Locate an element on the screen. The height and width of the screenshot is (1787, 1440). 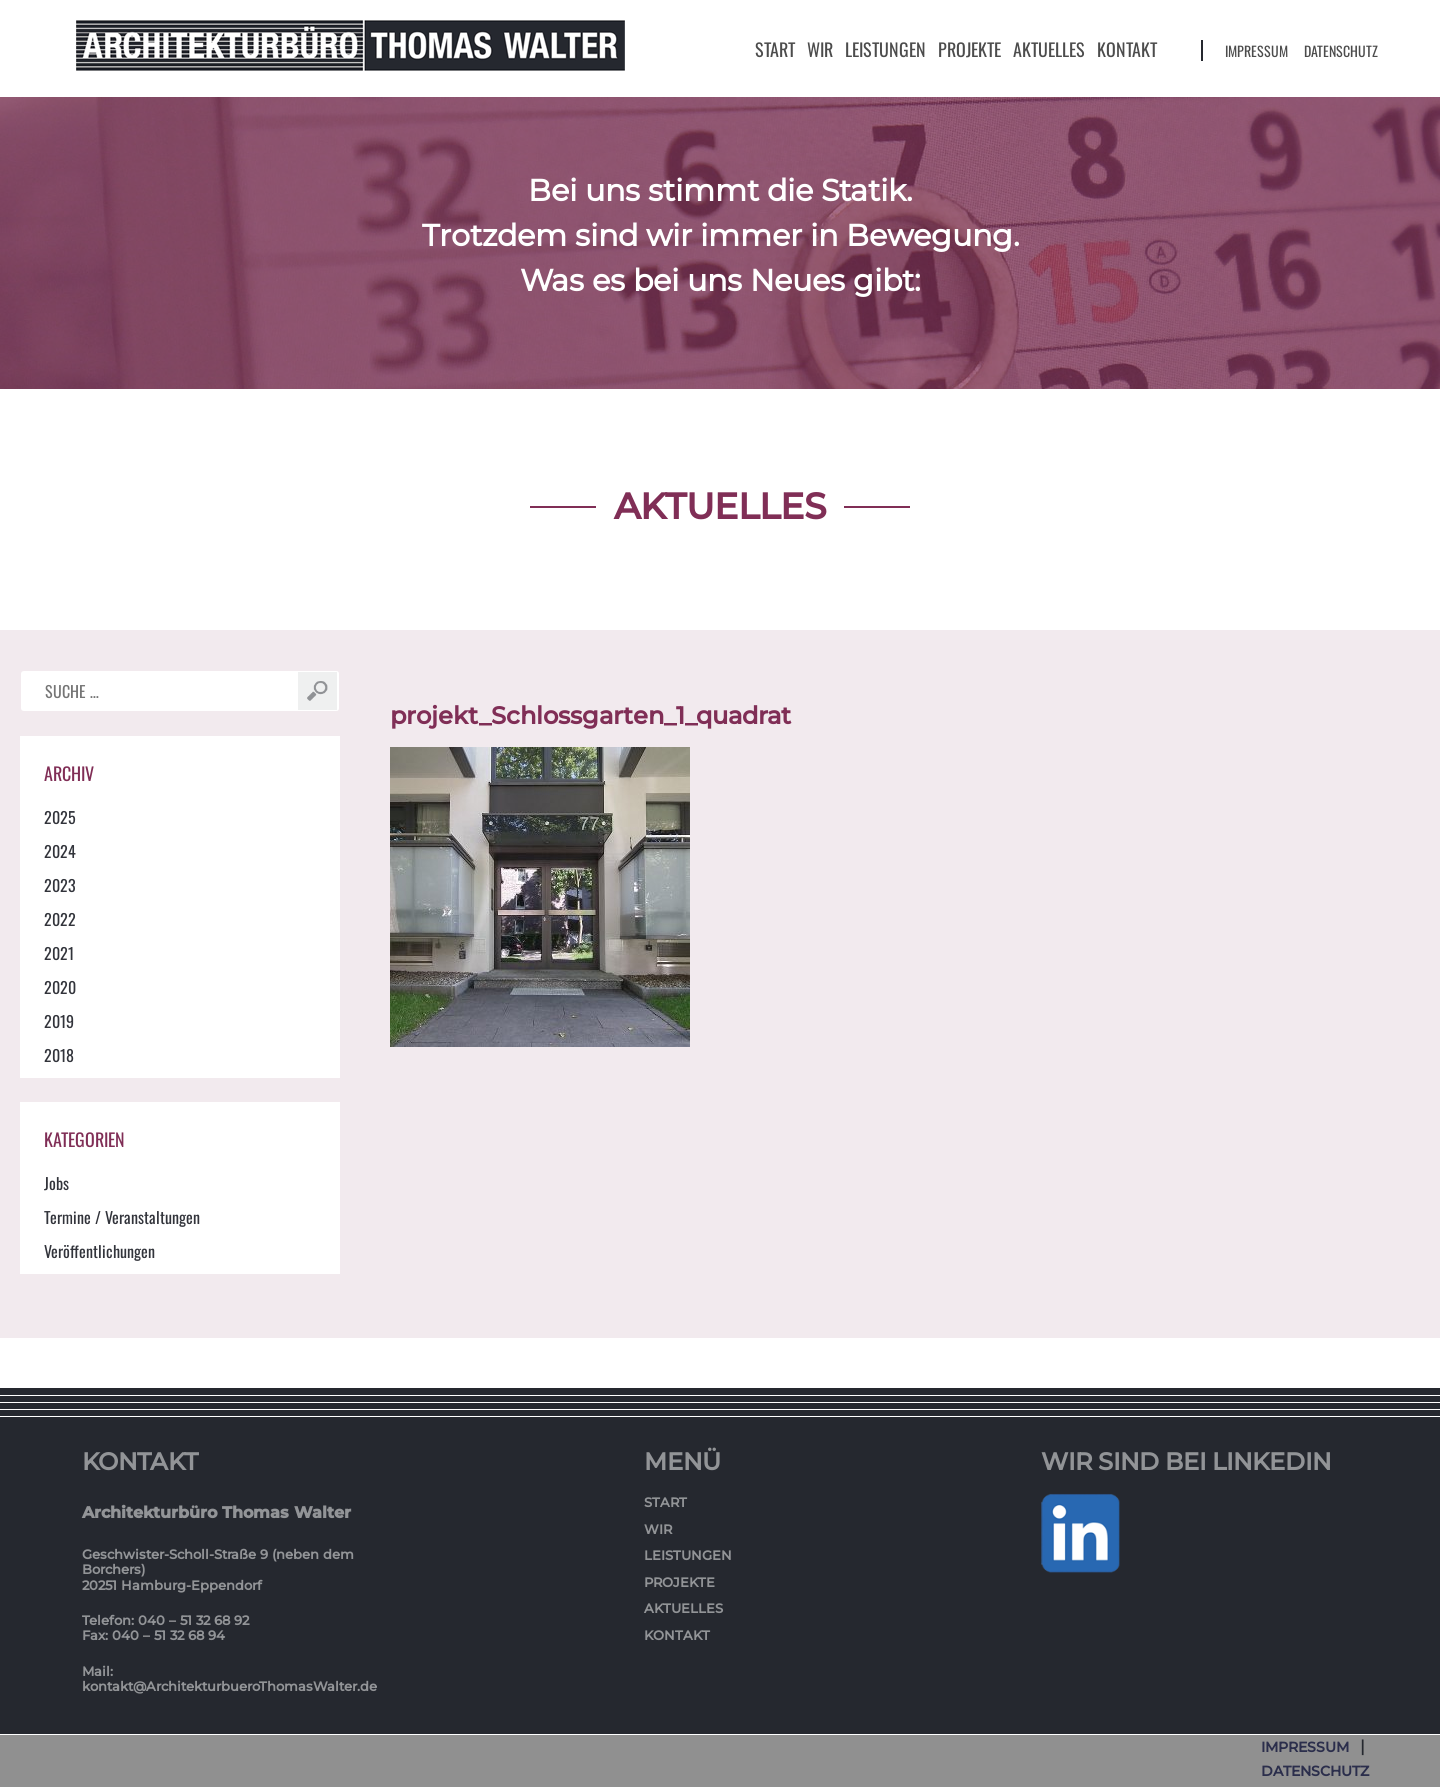
Start is located at coordinates (775, 49).